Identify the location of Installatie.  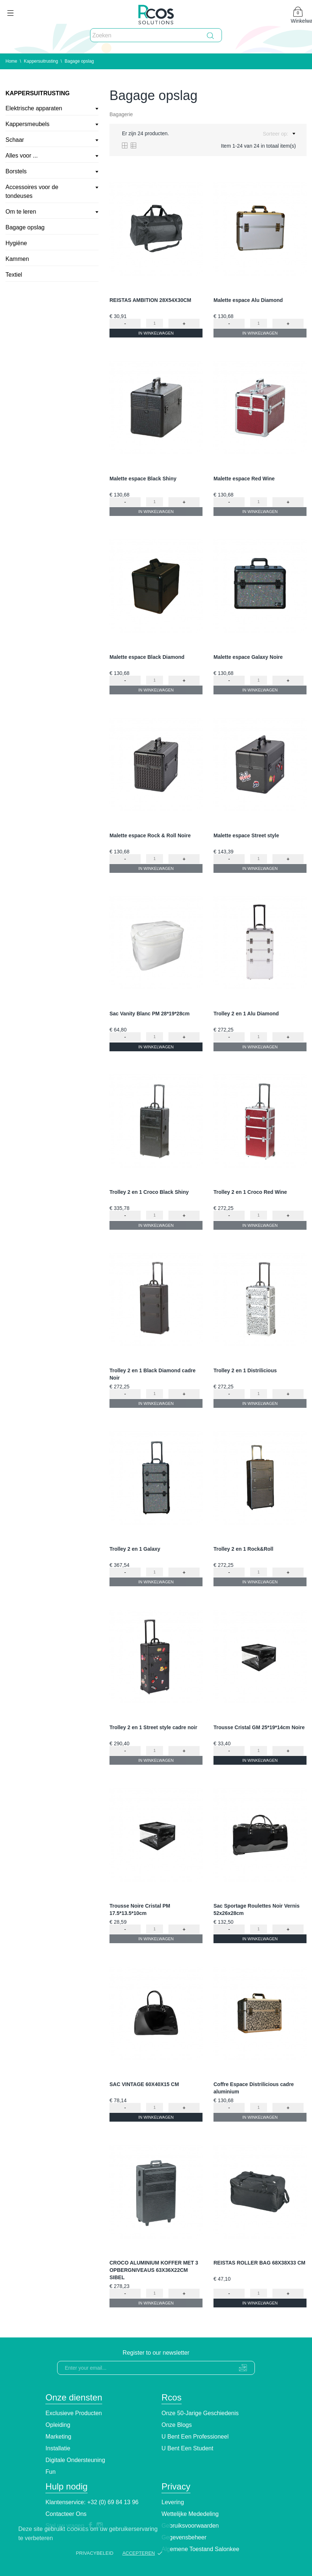
(57, 2448).